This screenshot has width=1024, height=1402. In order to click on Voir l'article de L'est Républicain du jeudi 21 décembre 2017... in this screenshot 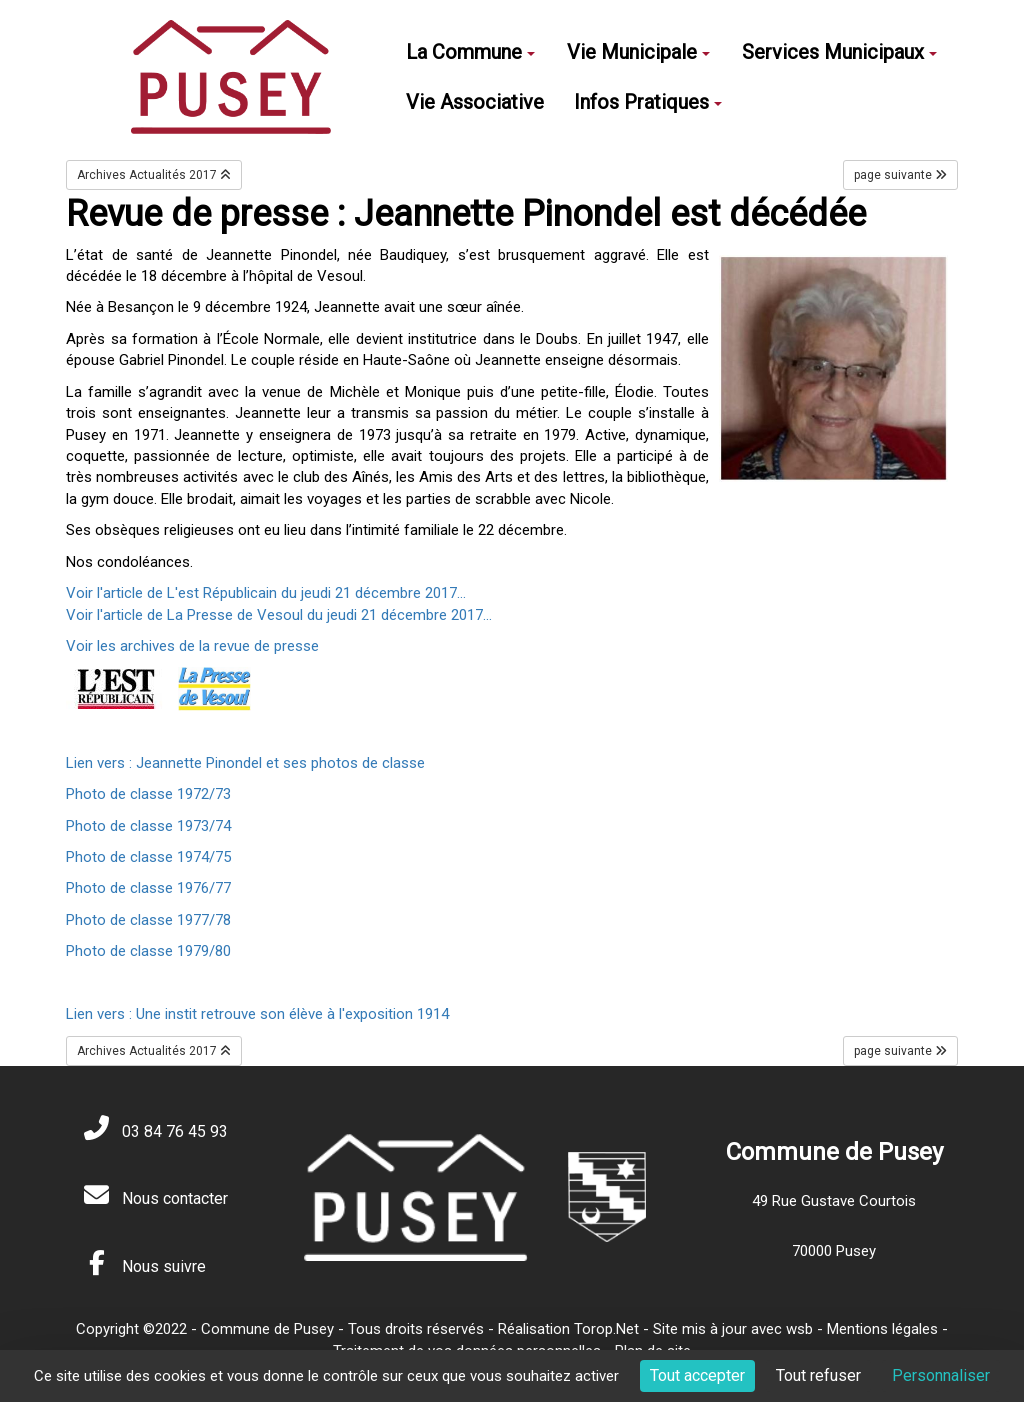, I will do `click(268, 593)`.